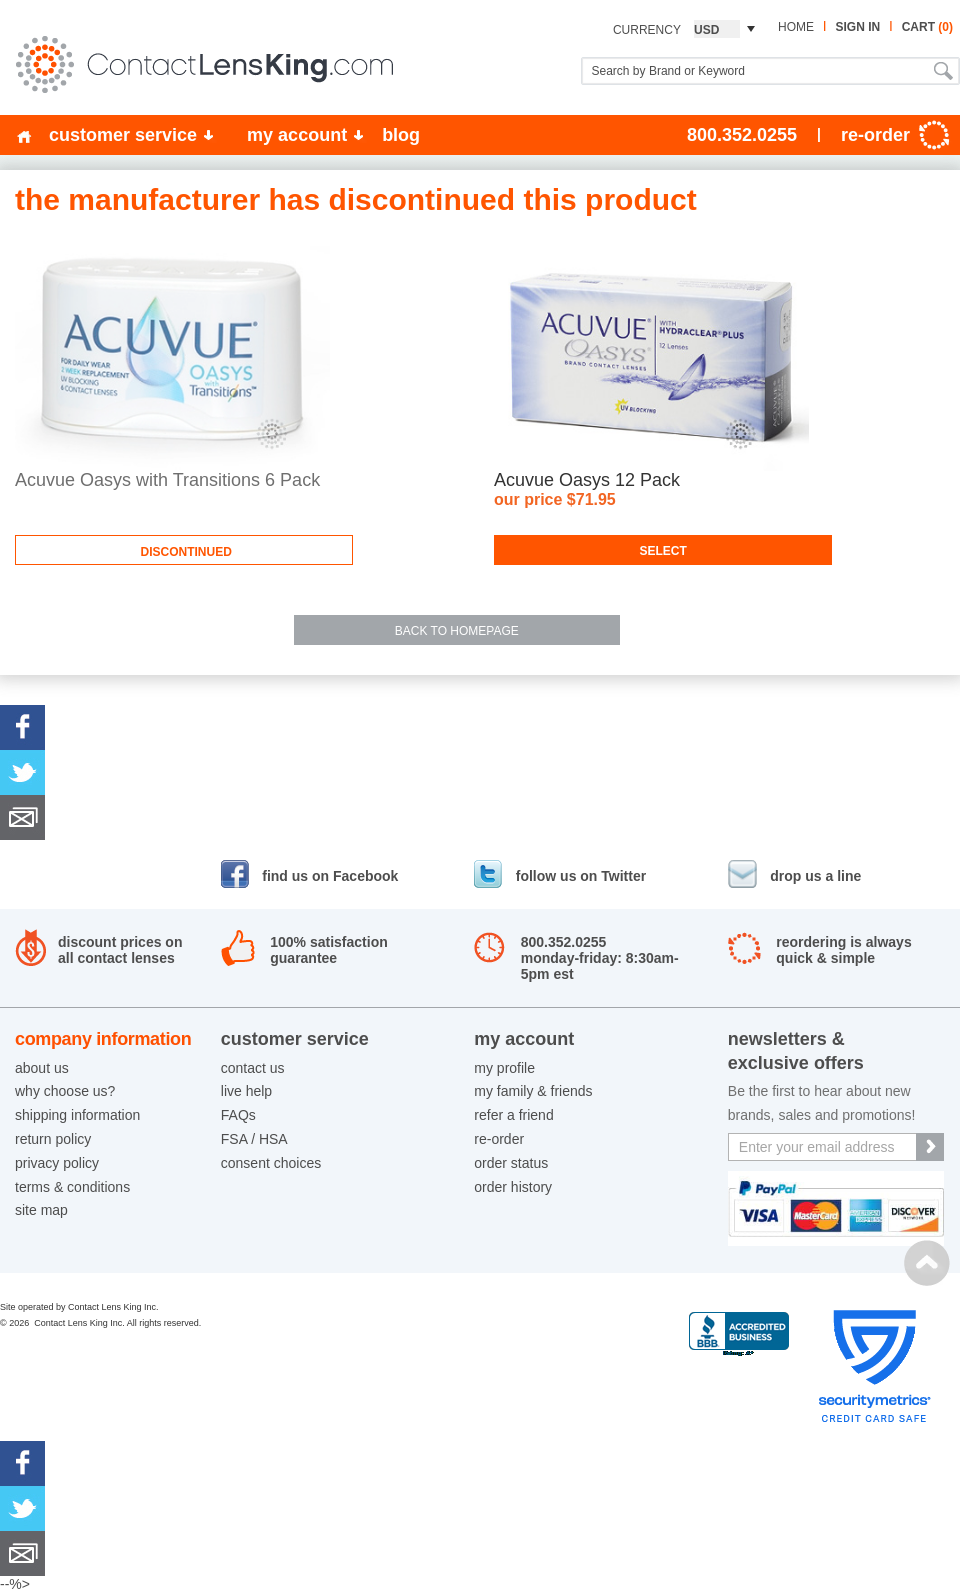  I want to click on FSA / HSA, so click(254, 1139).